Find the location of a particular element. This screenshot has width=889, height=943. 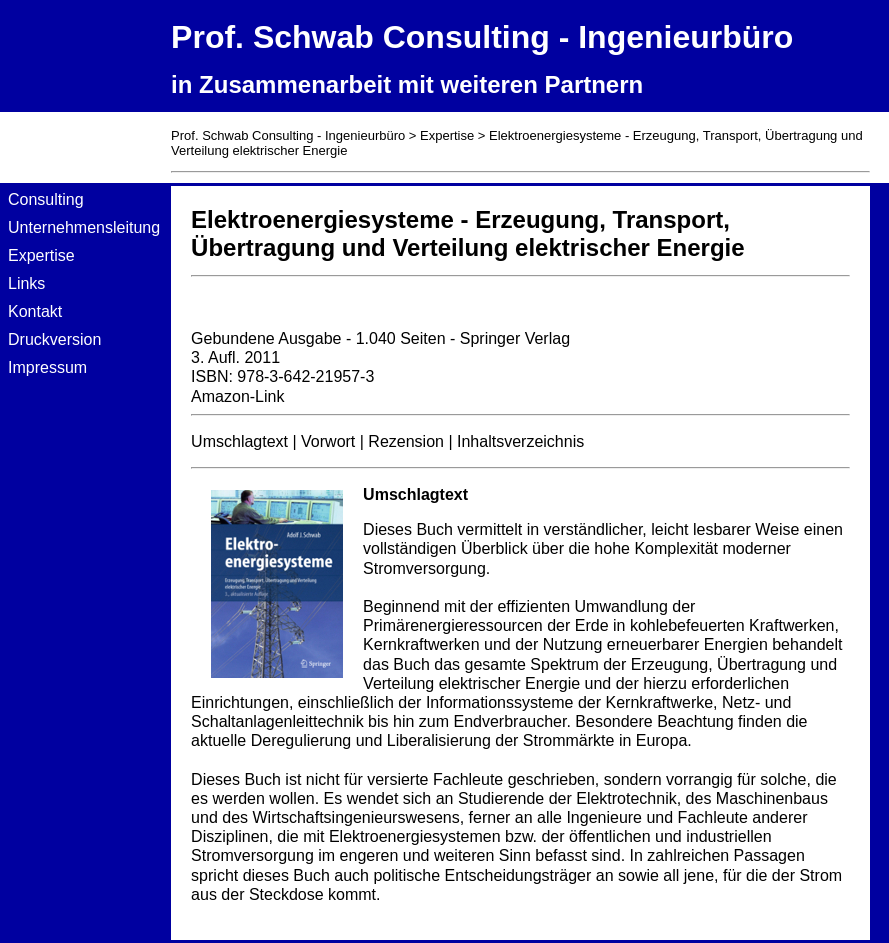

Rezension is located at coordinates (406, 441).